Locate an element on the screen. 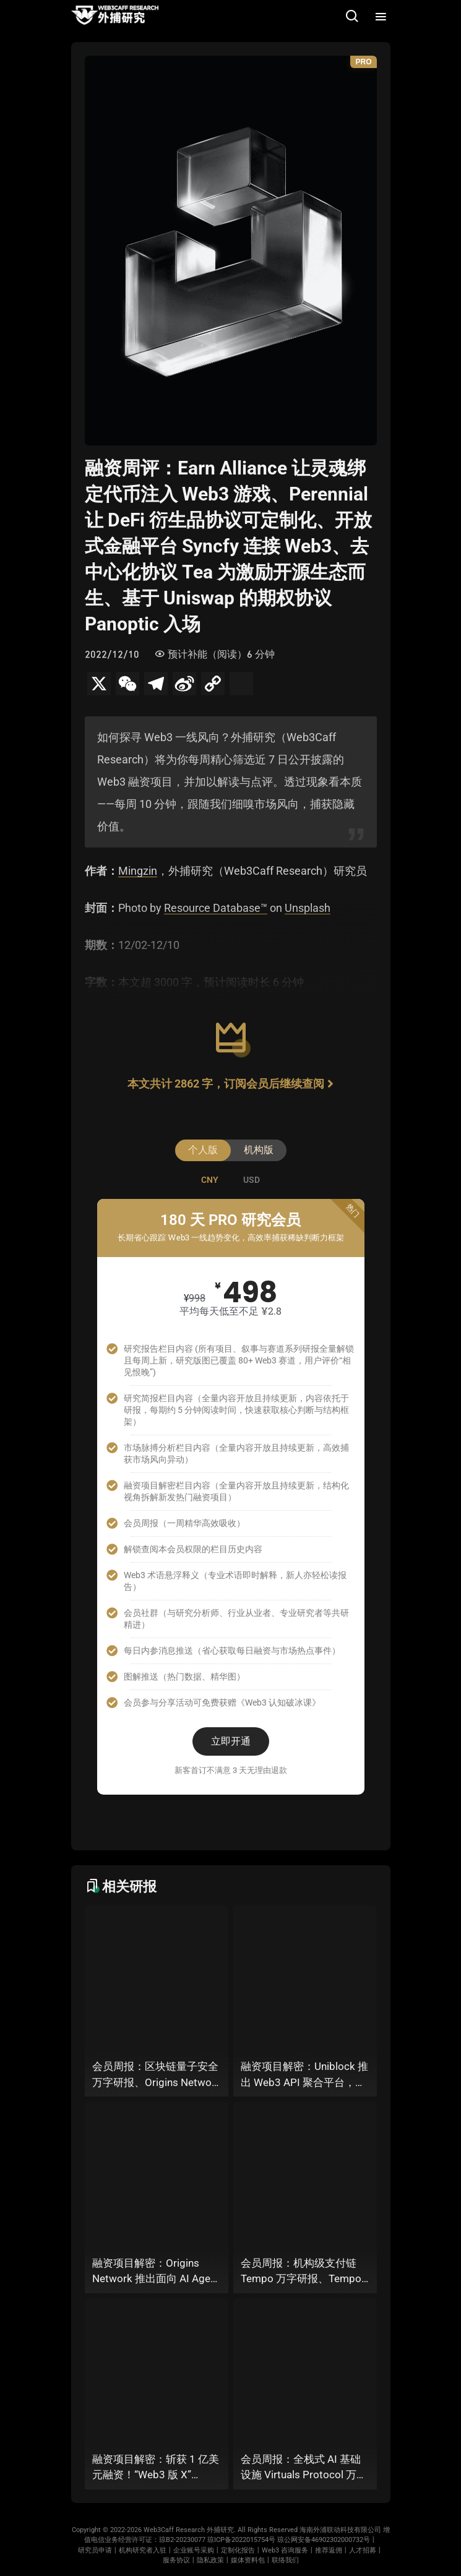  会员周报：区块链量子安全万字研报、Origins Network 面向 AI Agent 算力公链、Uniblock 推出 Web3 API 聚合平台、 Gnosis 联合 Zisk 推出 “以太坊经济区” is located at coordinates (156, 2075).